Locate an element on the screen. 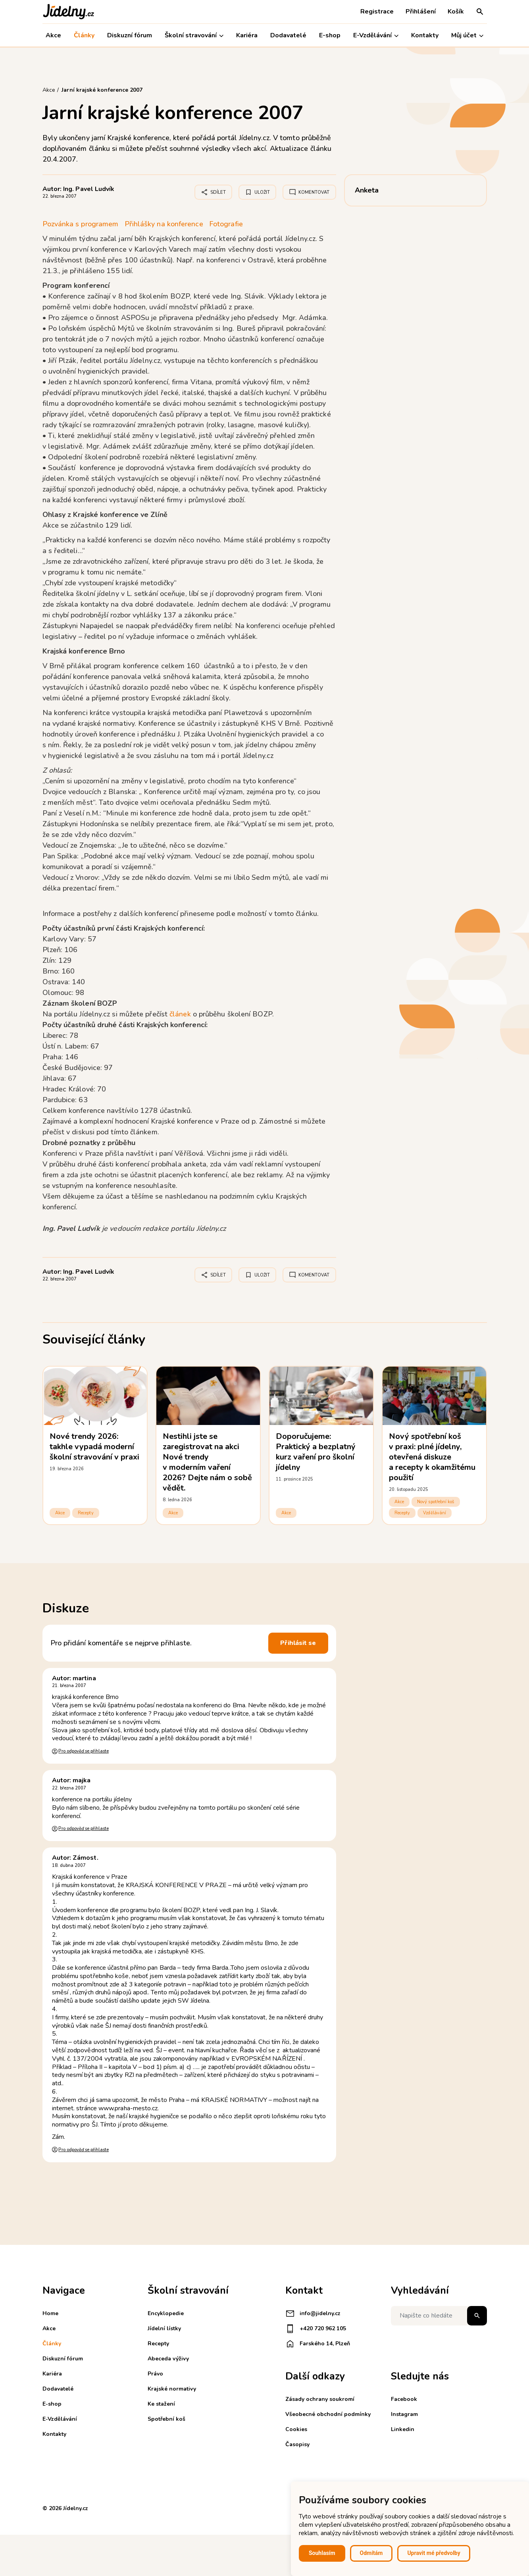 The width and height of the screenshot is (529, 2576). Dodavatelé is located at coordinates (288, 35).